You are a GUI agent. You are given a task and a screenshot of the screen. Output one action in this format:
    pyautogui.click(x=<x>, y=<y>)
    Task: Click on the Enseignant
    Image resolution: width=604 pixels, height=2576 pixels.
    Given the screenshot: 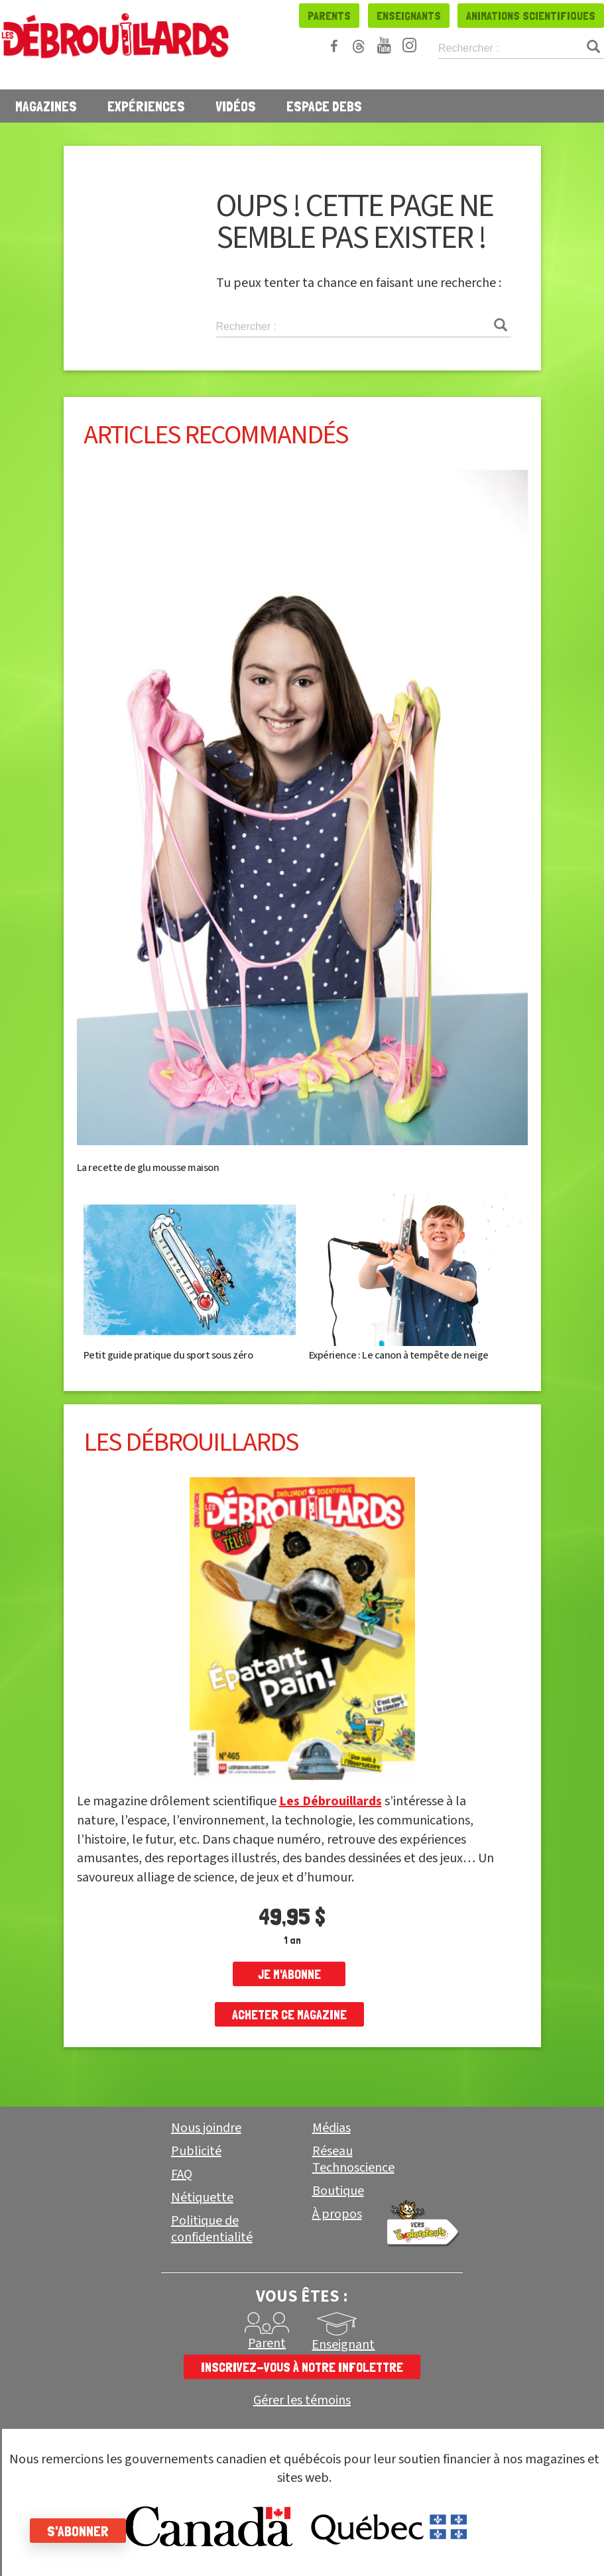 What is the action you would take?
    pyautogui.click(x=343, y=2344)
    